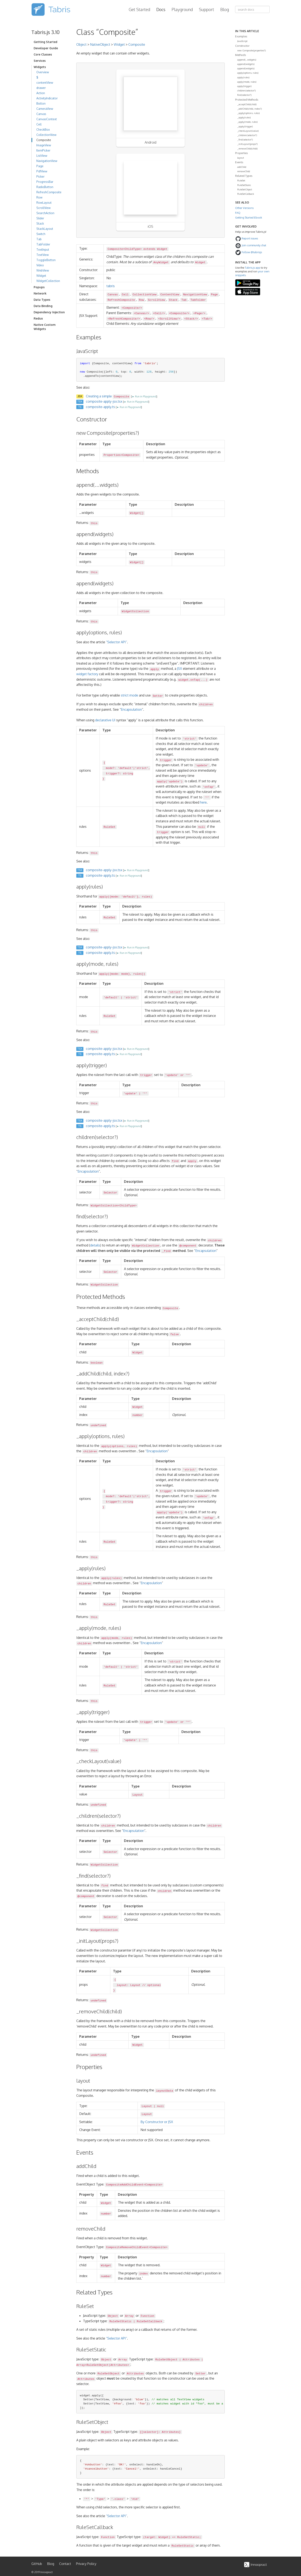  I want to click on RadioButton, so click(44, 187).